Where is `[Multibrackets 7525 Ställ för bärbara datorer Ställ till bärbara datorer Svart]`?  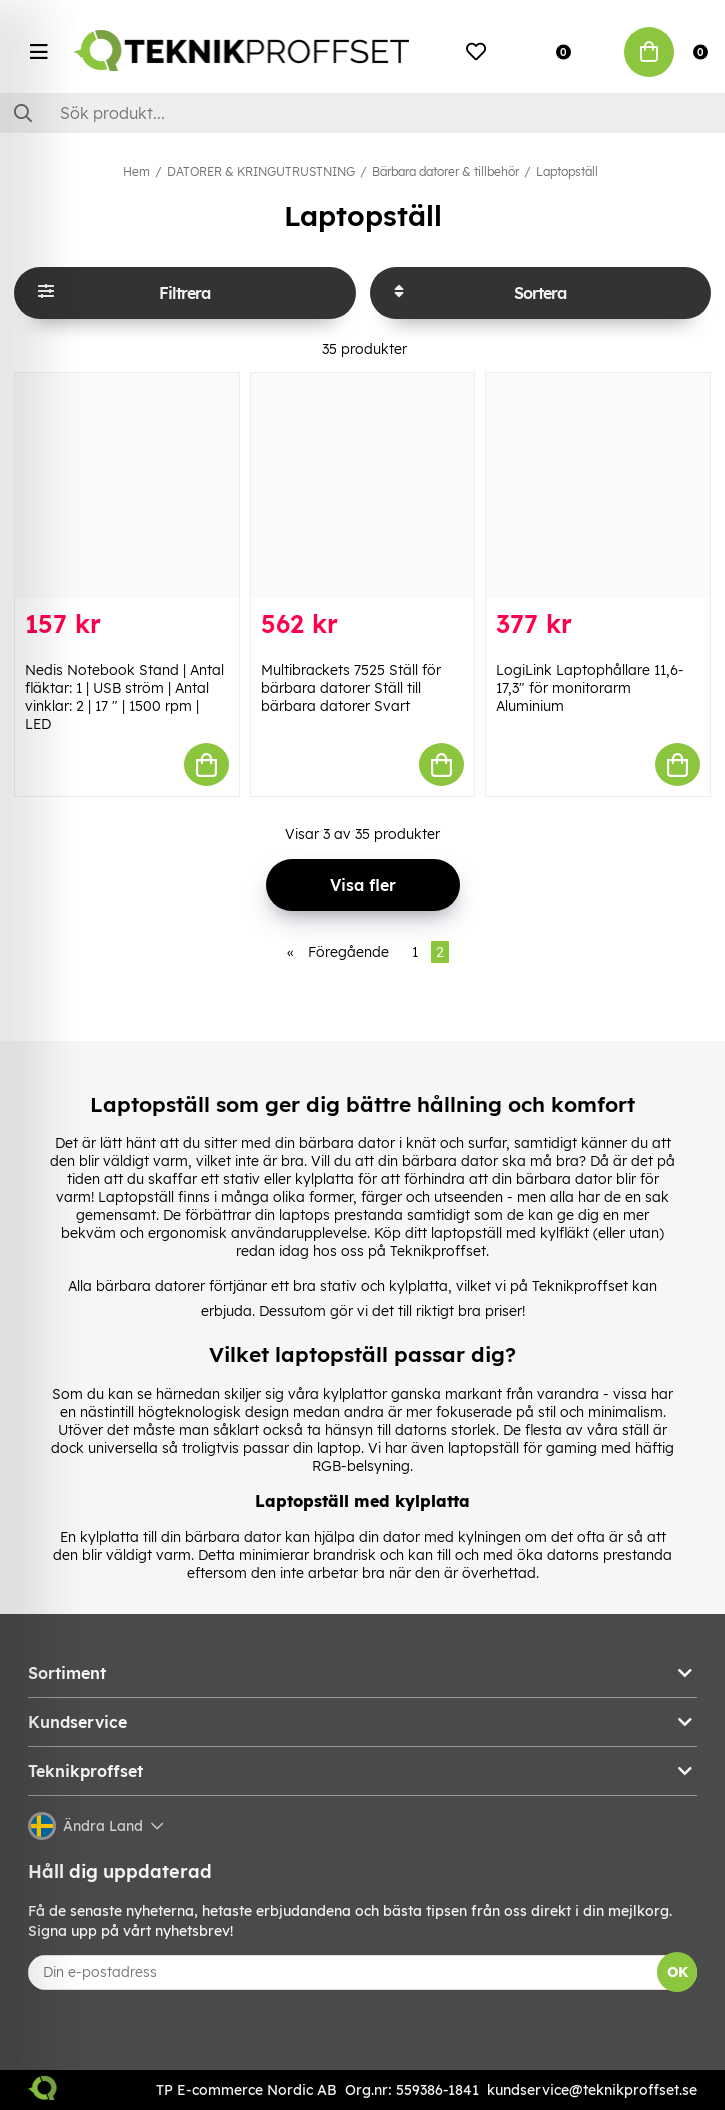 [Multibrackets 7525 Ställ för bärbara datorer Ställ till bärbara datorer Svart] is located at coordinates (363, 485).